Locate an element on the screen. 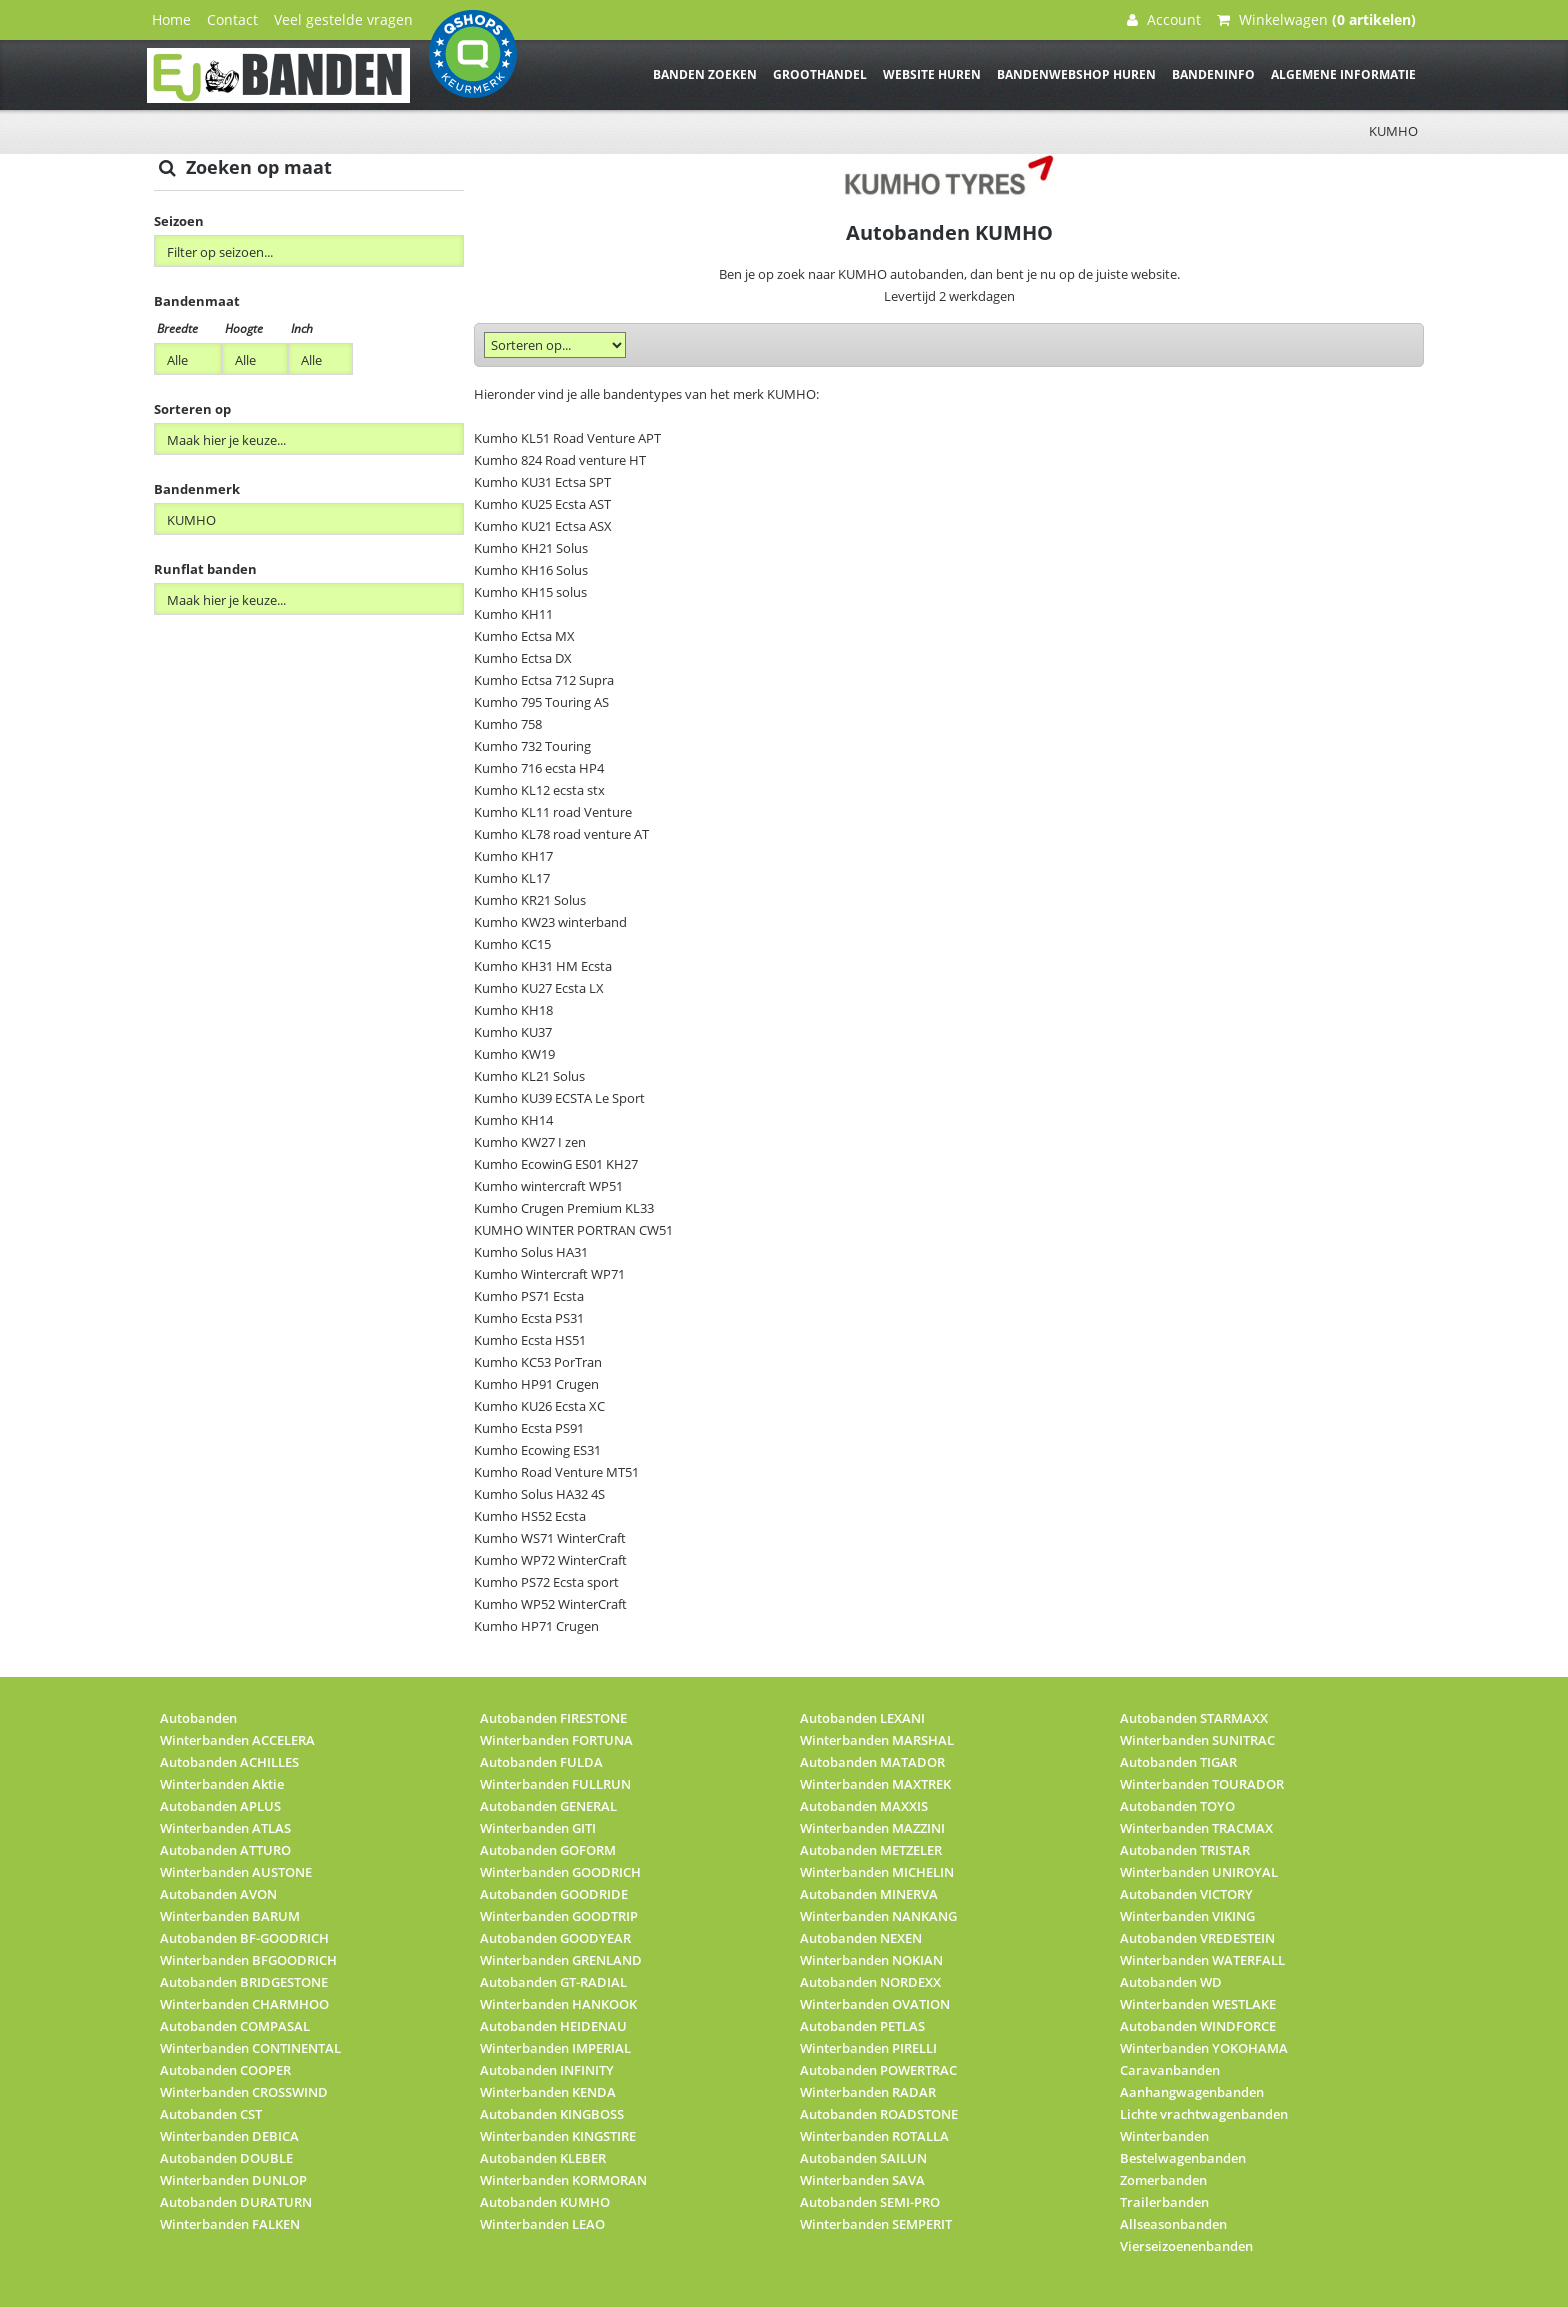 This screenshot has width=1568, height=2307. Winterbanden OVATION is located at coordinates (875, 2004).